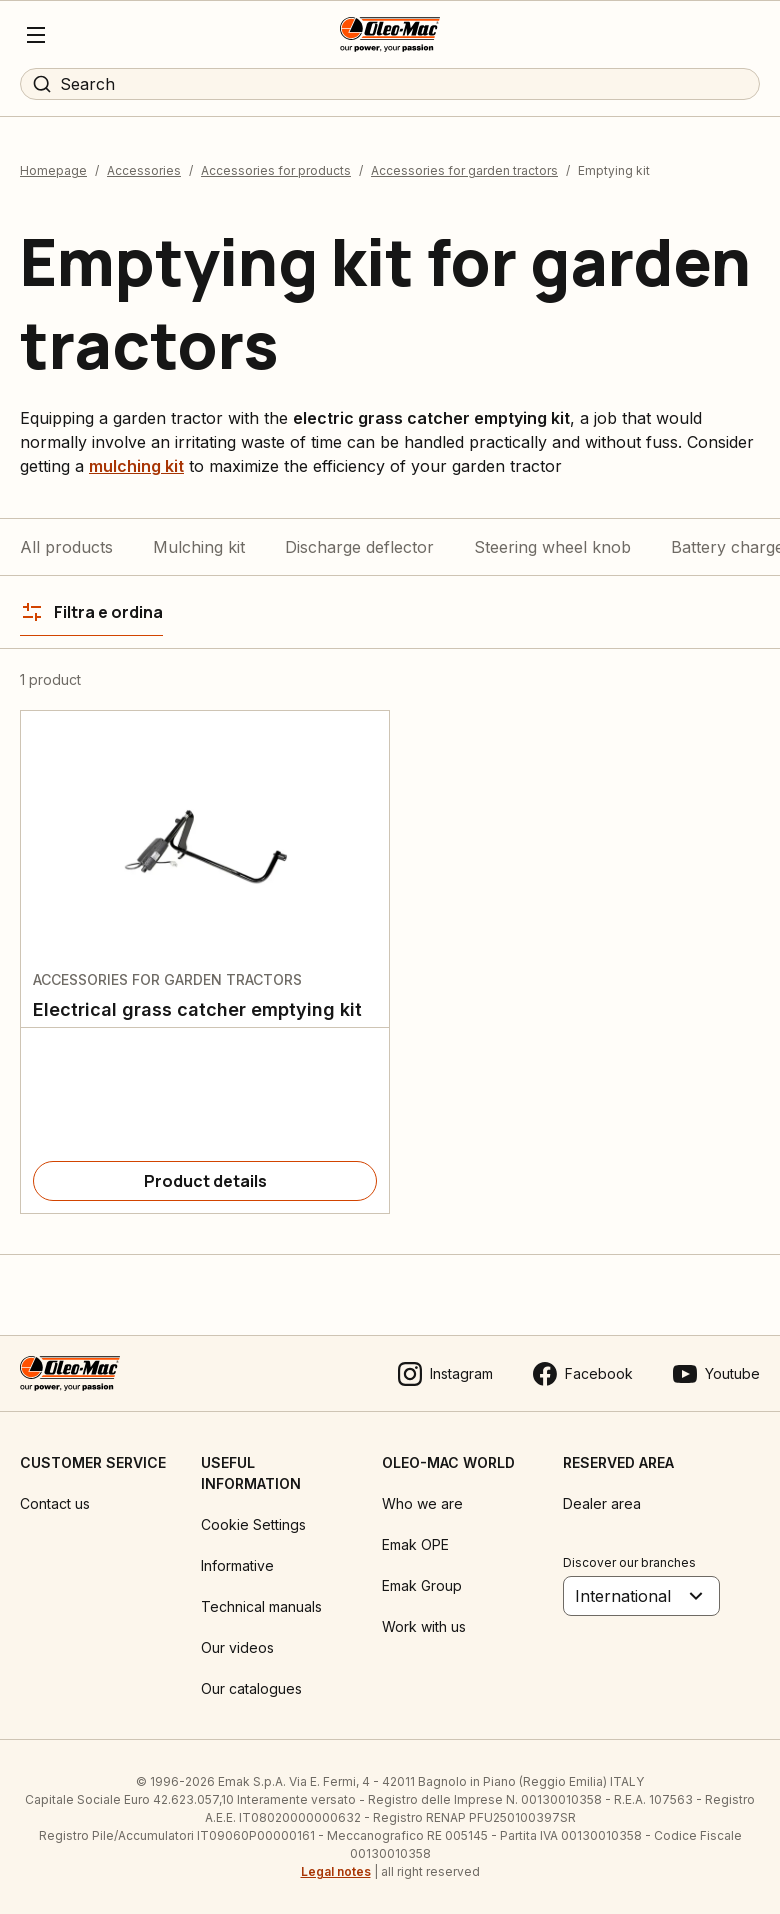 The height and width of the screenshot is (1914, 780). Describe the element at coordinates (261, 1606) in the screenshot. I see `Technical manuals` at that location.